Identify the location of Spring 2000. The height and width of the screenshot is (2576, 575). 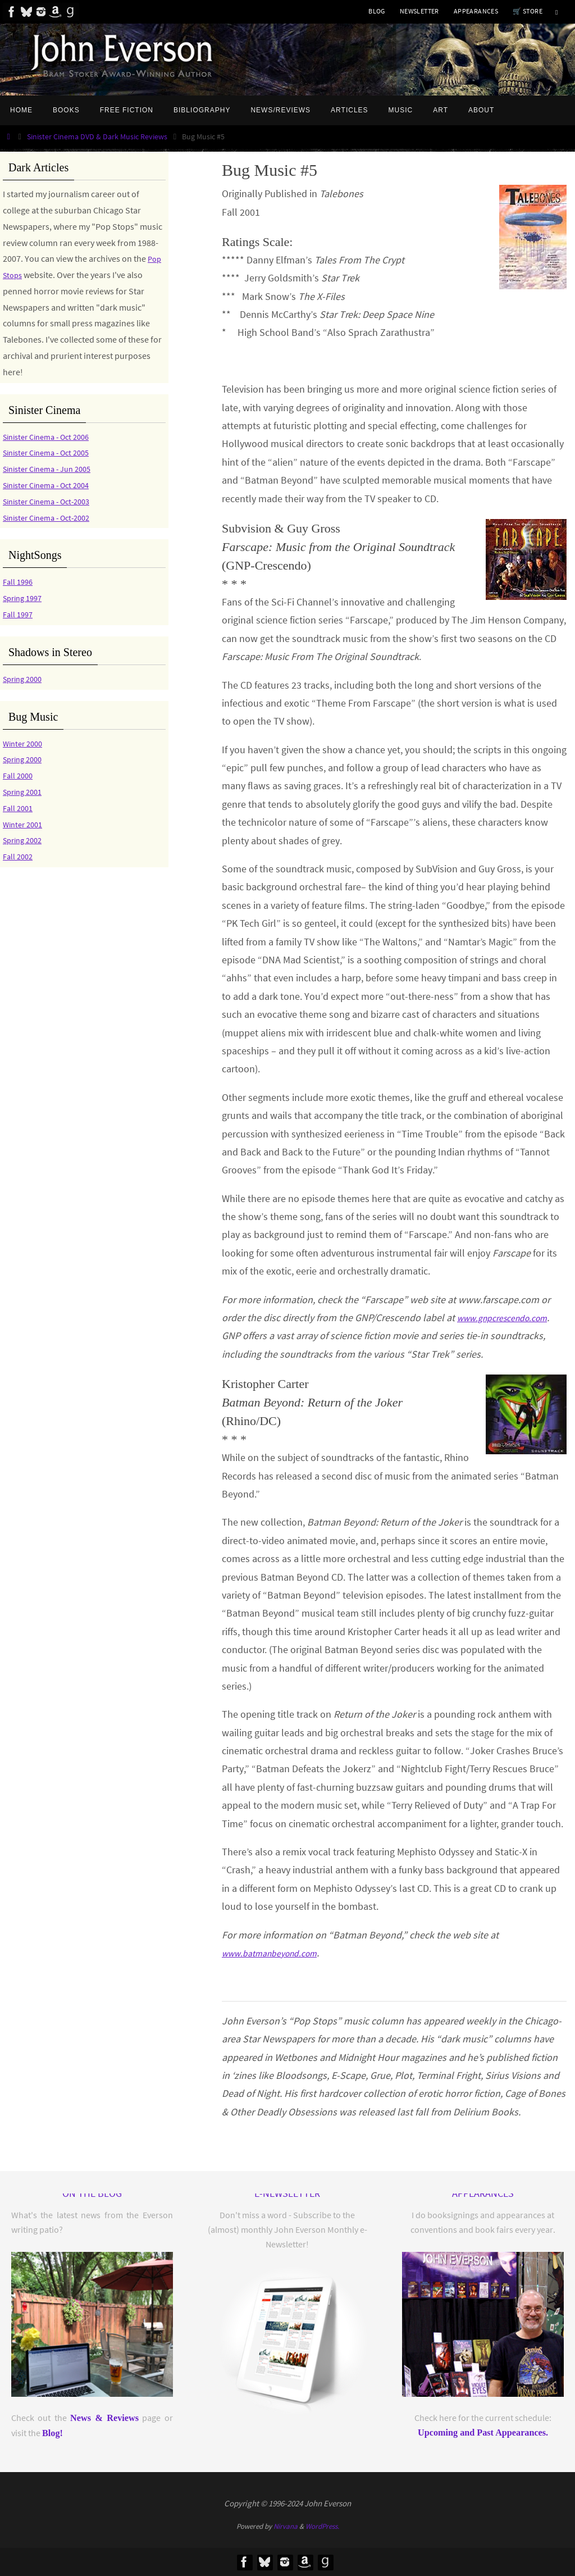
(25, 678).